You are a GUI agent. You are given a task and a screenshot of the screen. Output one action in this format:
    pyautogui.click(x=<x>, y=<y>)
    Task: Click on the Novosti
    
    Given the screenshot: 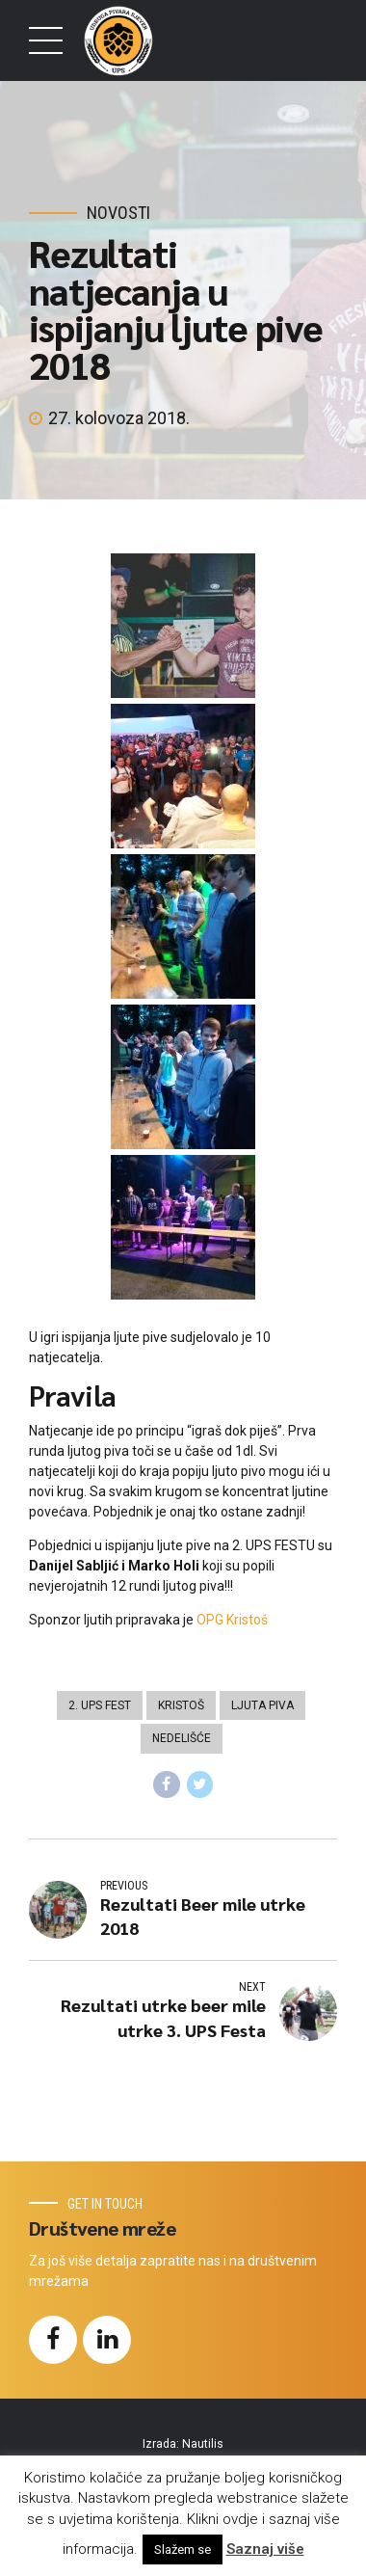 What is the action you would take?
    pyautogui.click(x=118, y=212)
    